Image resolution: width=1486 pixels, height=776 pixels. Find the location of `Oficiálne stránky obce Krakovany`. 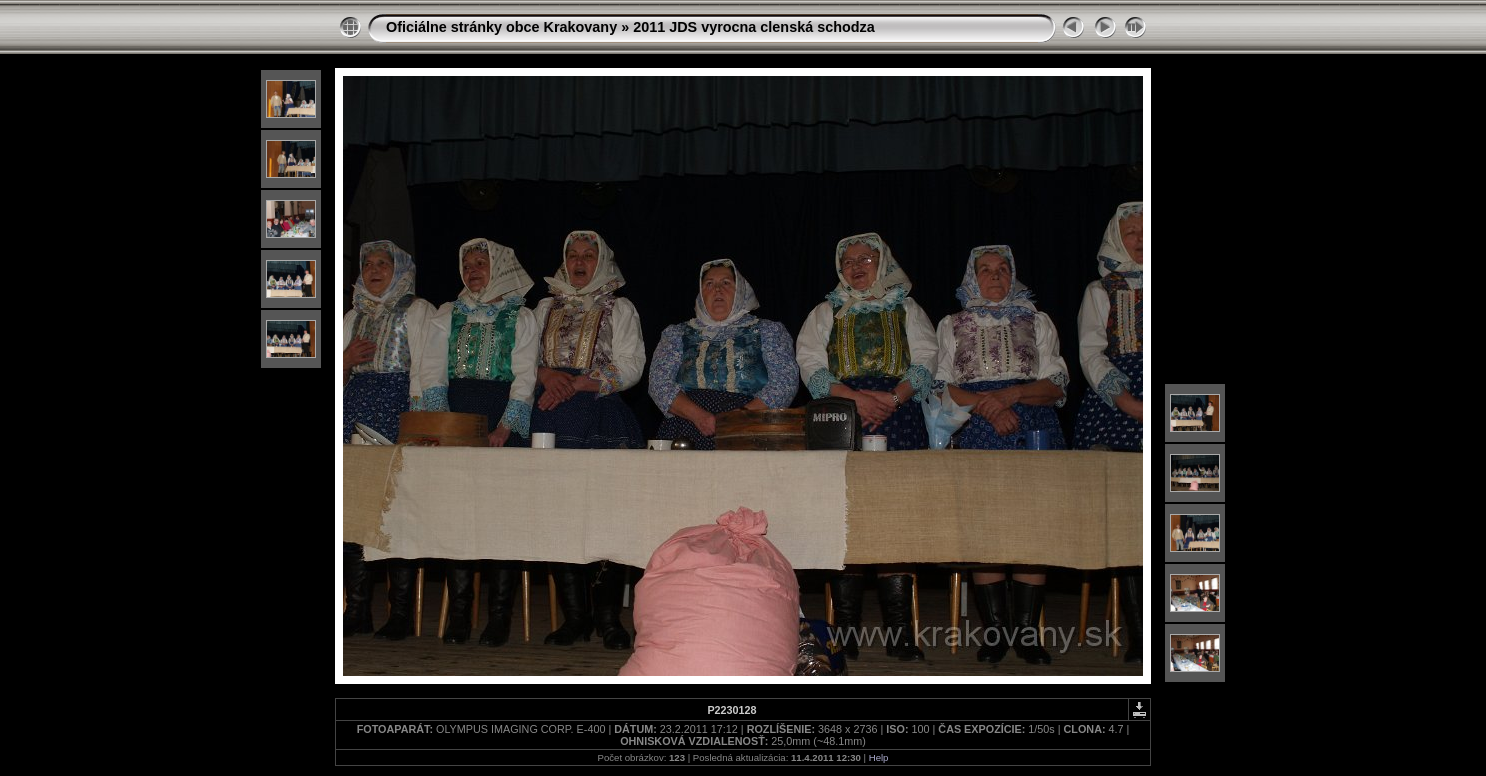

Oficiálne stránky obce Krakovany is located at coordinates (501, 27).